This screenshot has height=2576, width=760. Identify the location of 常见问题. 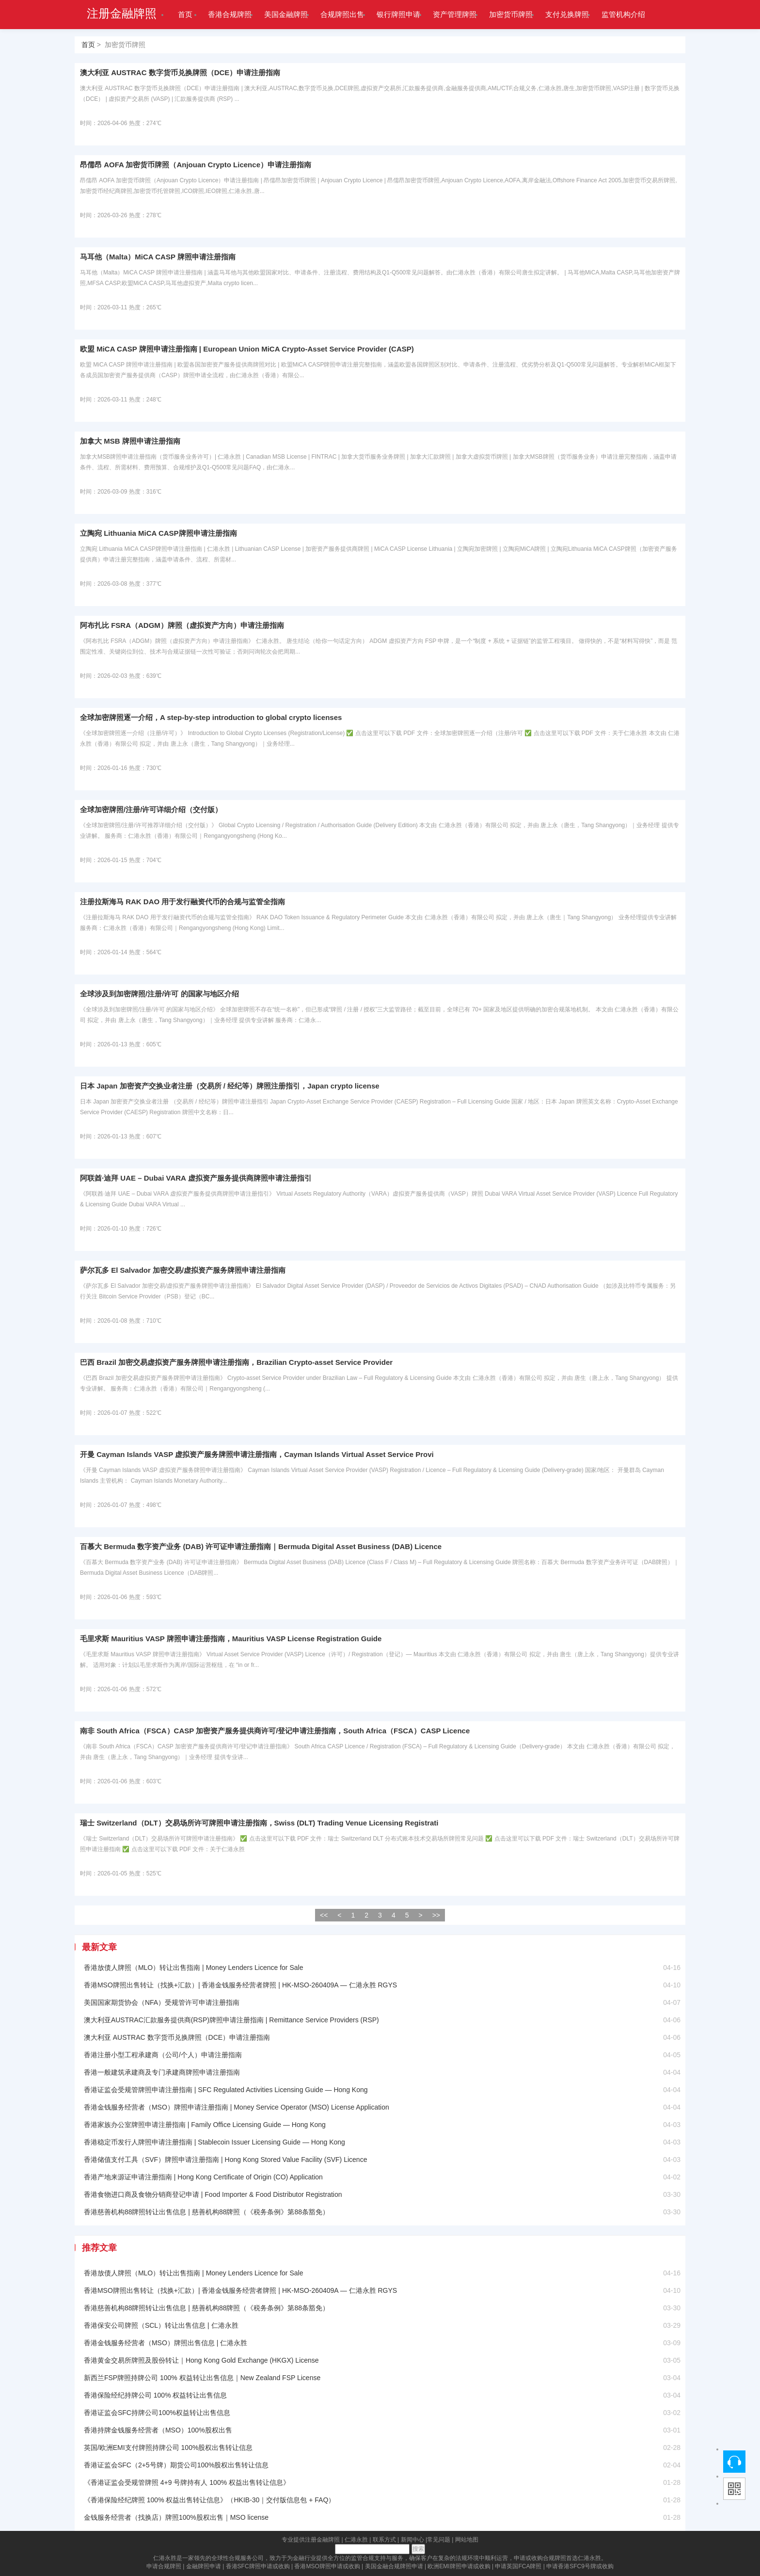
(438, 2539).